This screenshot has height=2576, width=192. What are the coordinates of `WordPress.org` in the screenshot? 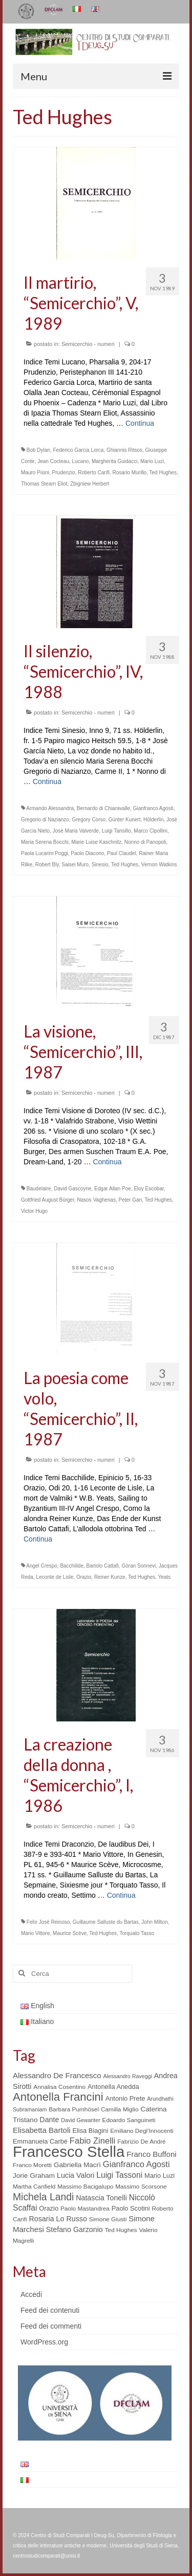 It's located at (44, 2342).